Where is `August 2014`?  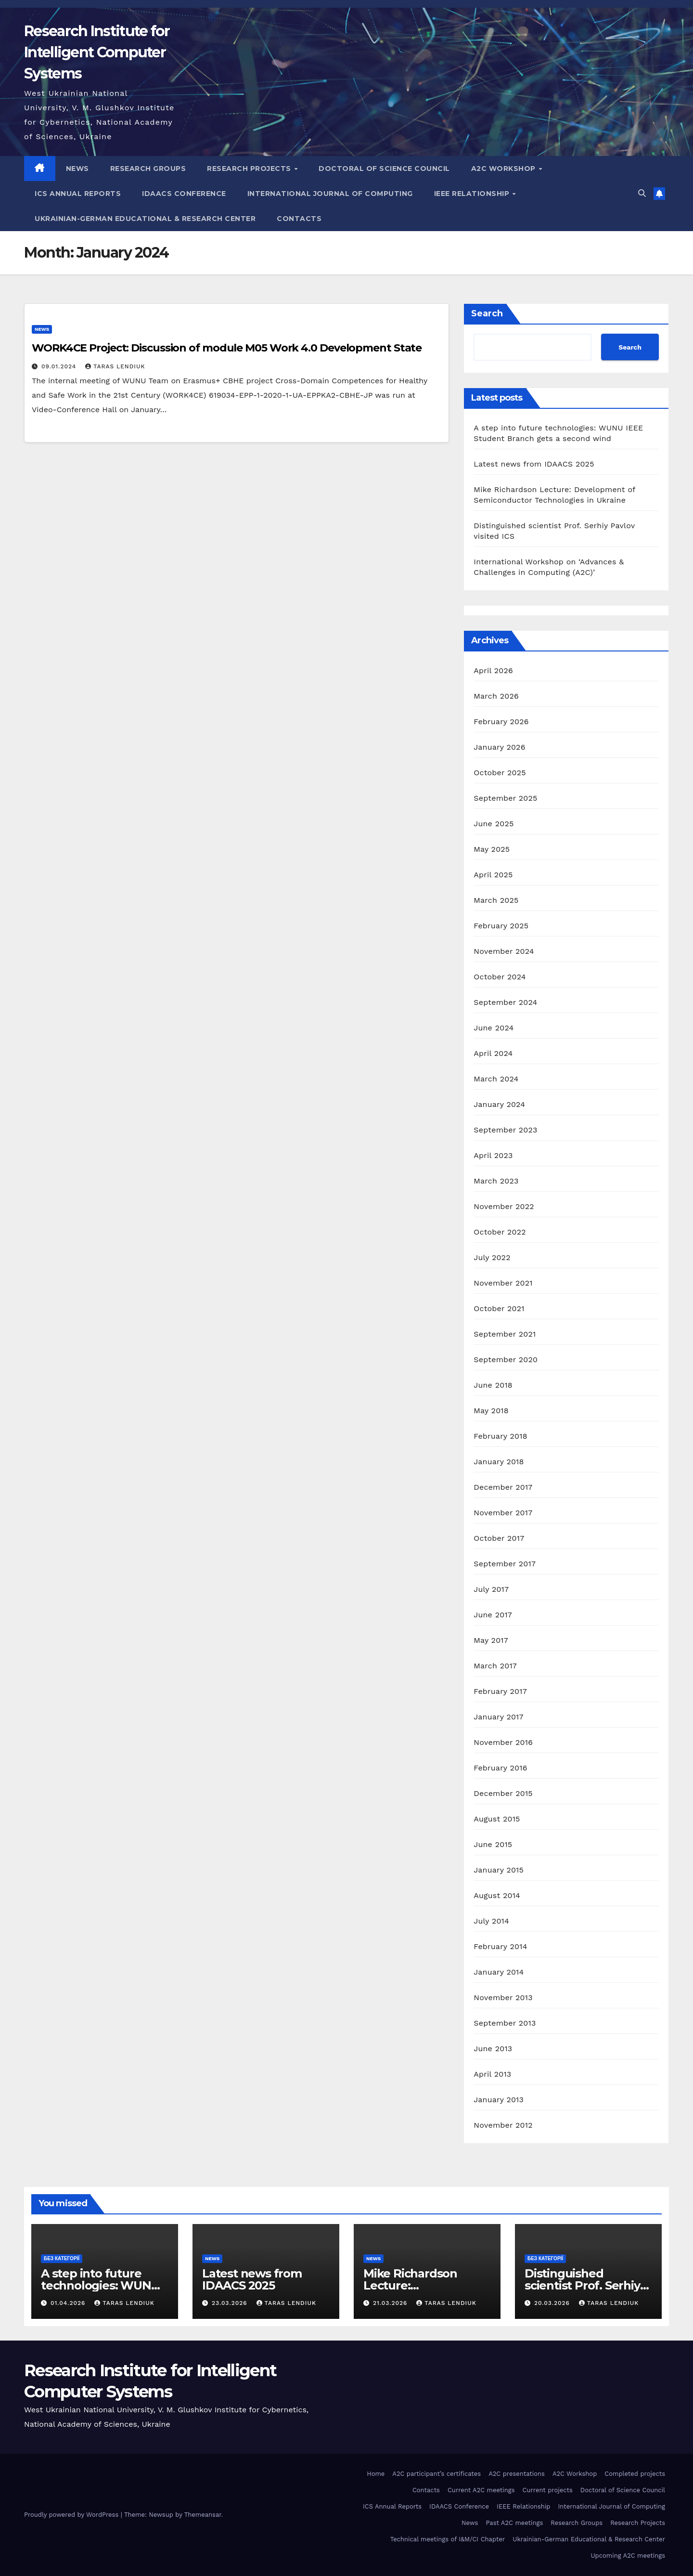 August 2014 is located at coordinates (497, 1895).